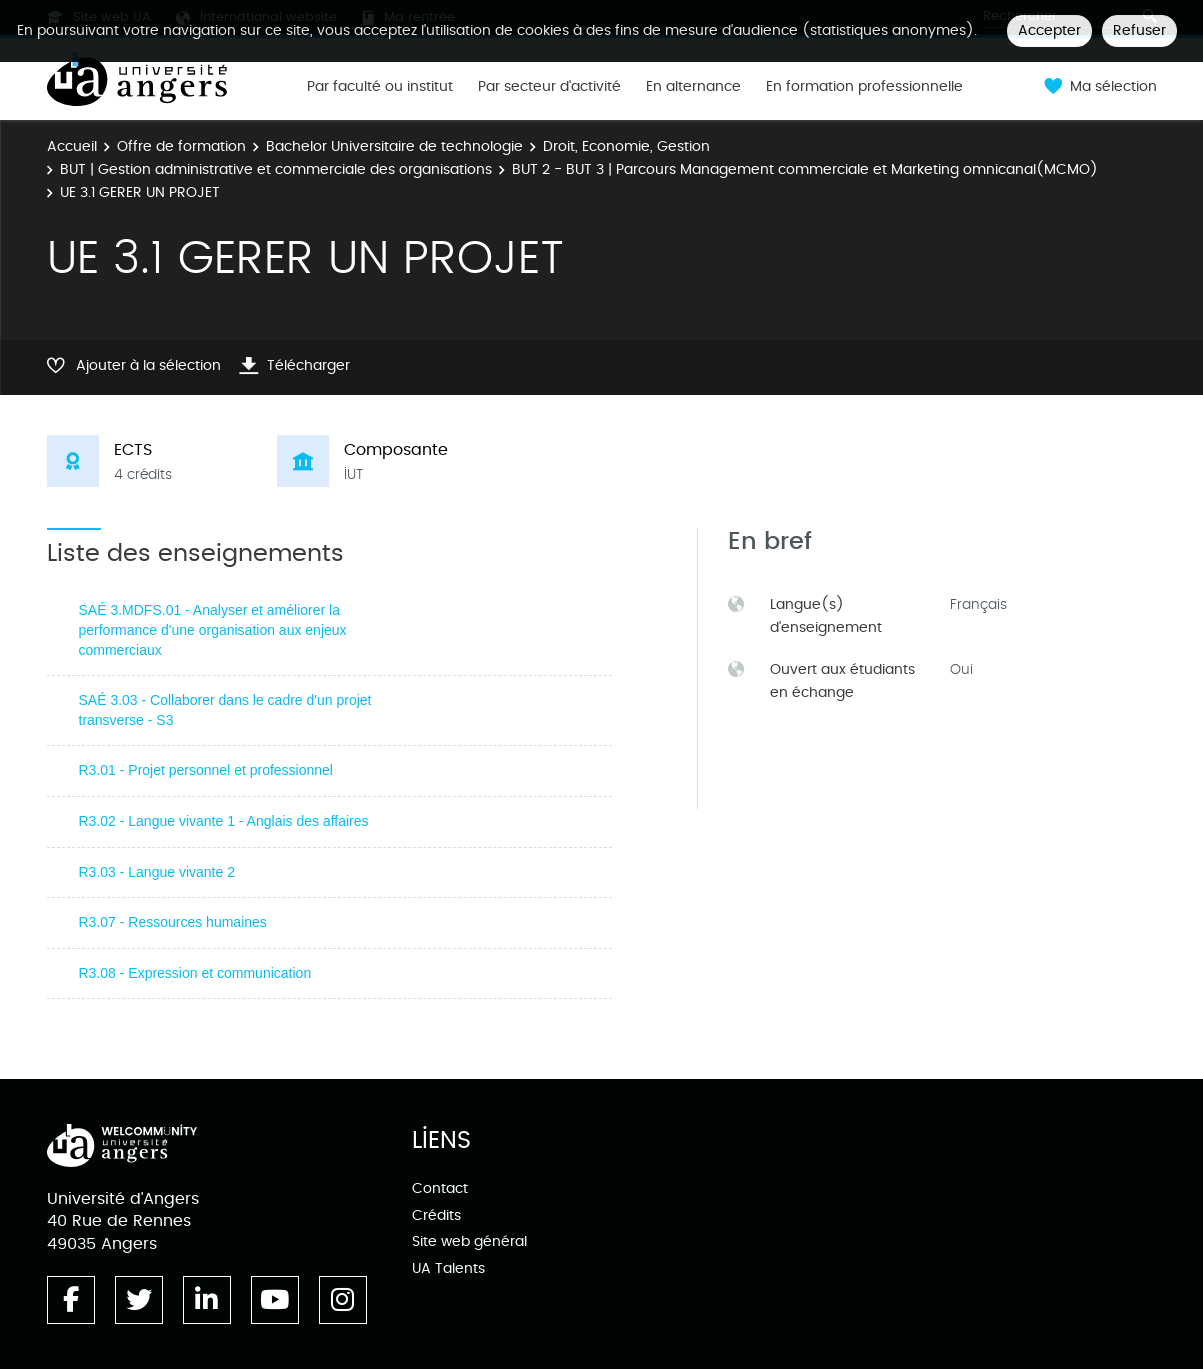 This screenshot has width=1203, height=1369. Describe the element at coordinates (440, 1188) in the screenshot. I see `Contact` at that location.